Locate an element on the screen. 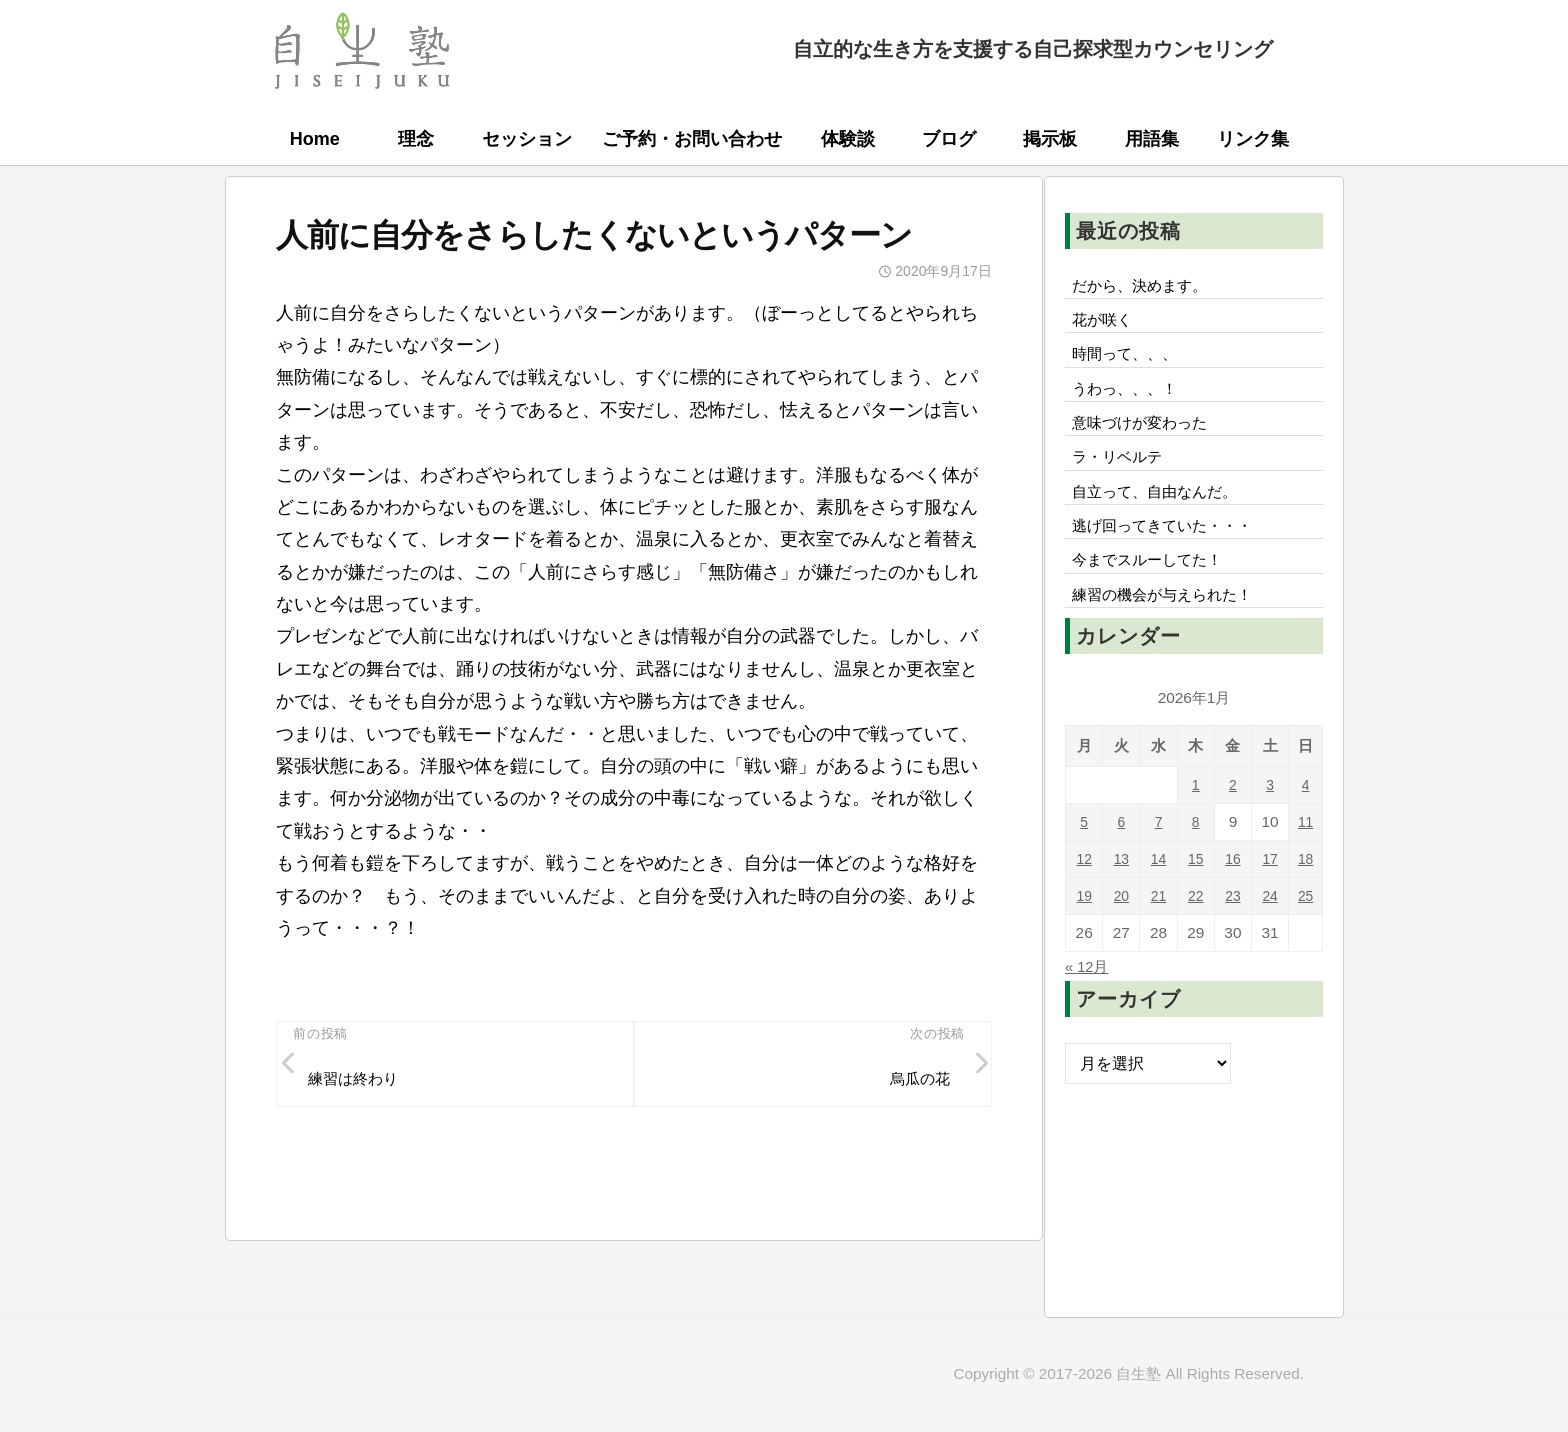 This screenshot has height=1432, width=1568. 2 [2026年1月2日 に投稿を公開] is located at coordinates (1230, 809).